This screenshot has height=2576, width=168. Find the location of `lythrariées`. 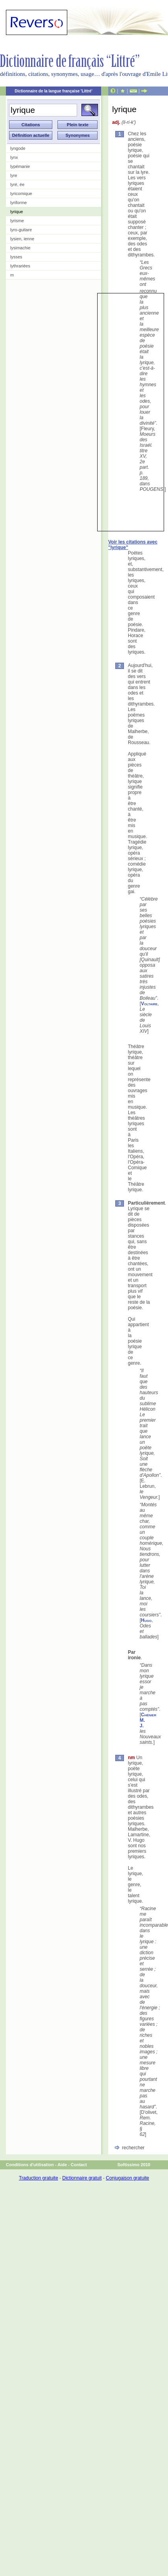

lythrariées is located at coordinates (20, 265).